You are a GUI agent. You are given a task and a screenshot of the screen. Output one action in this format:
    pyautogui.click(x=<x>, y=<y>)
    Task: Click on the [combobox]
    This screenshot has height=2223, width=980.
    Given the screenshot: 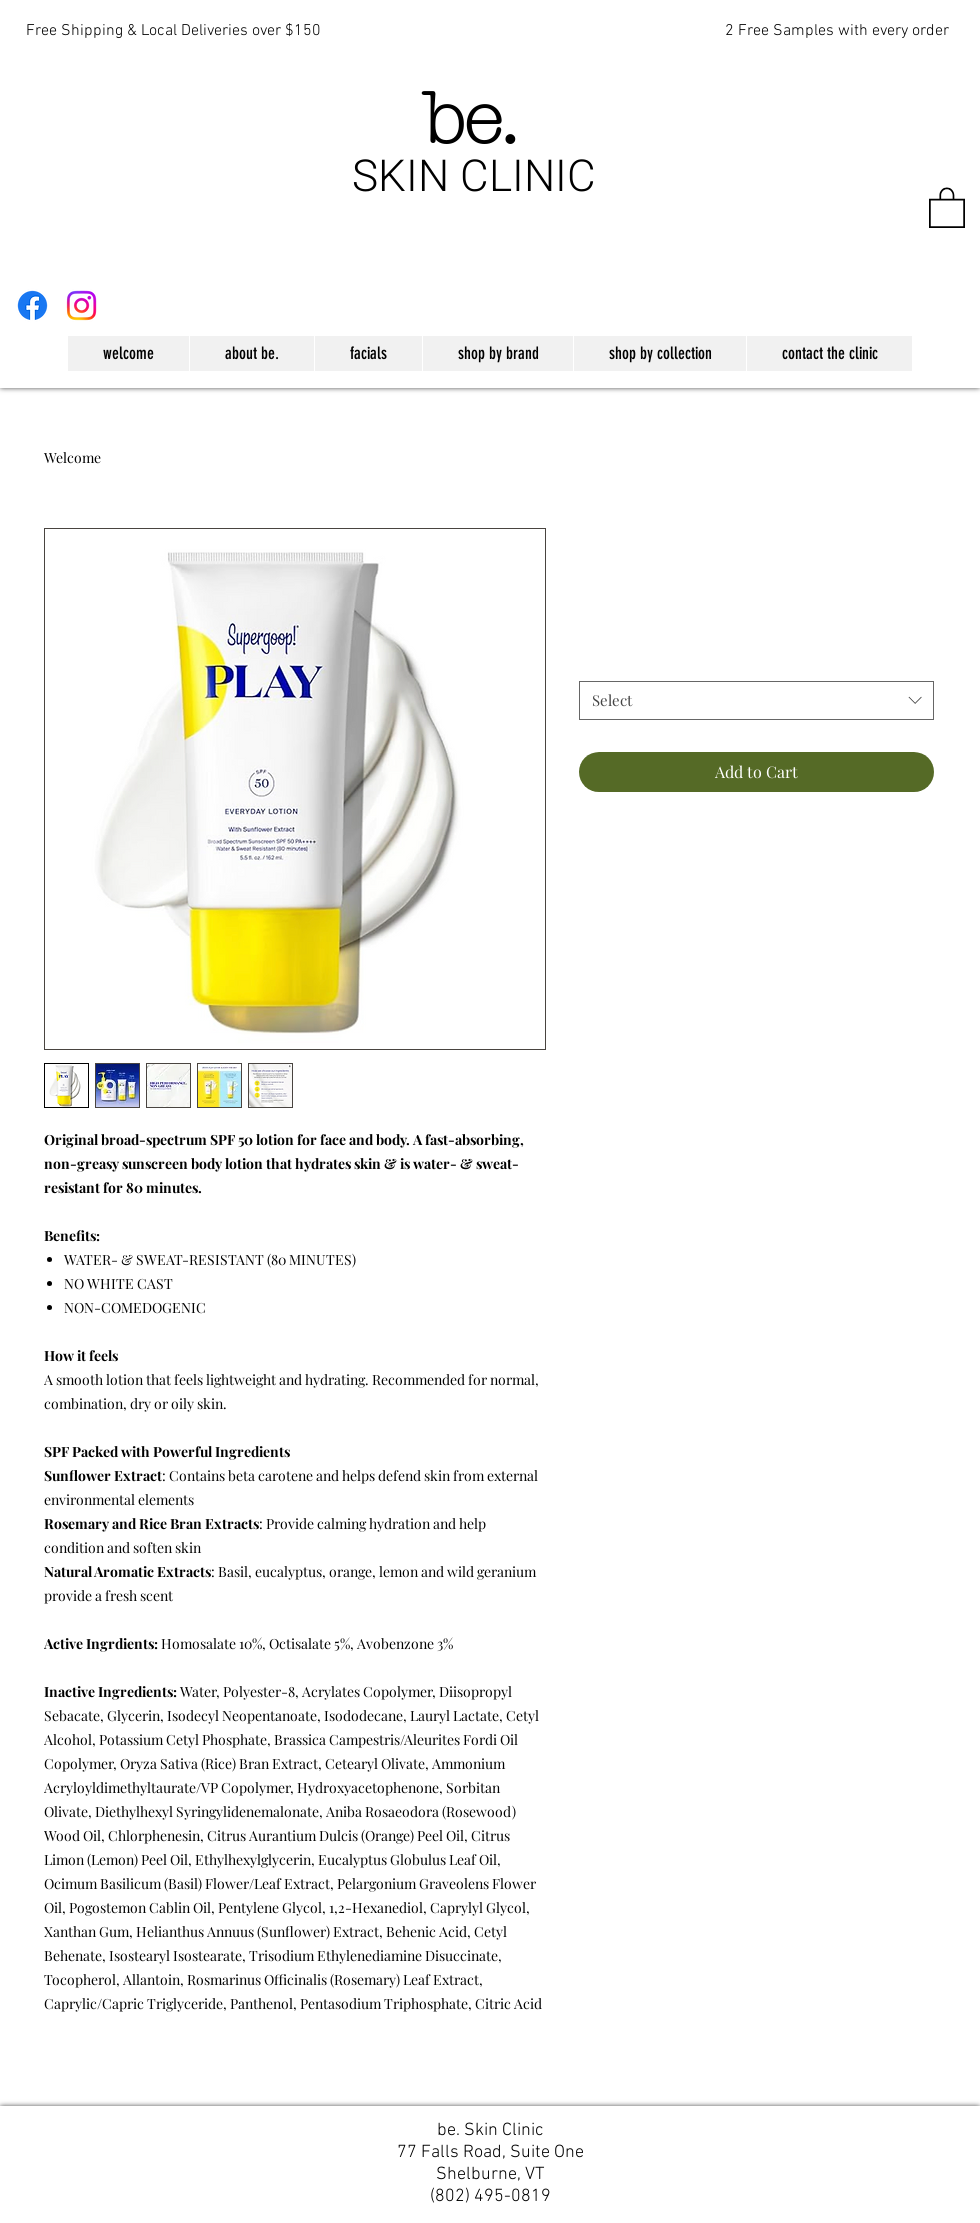 What is the action you would take?
    pyautogui.click(x=756, y=700)
    